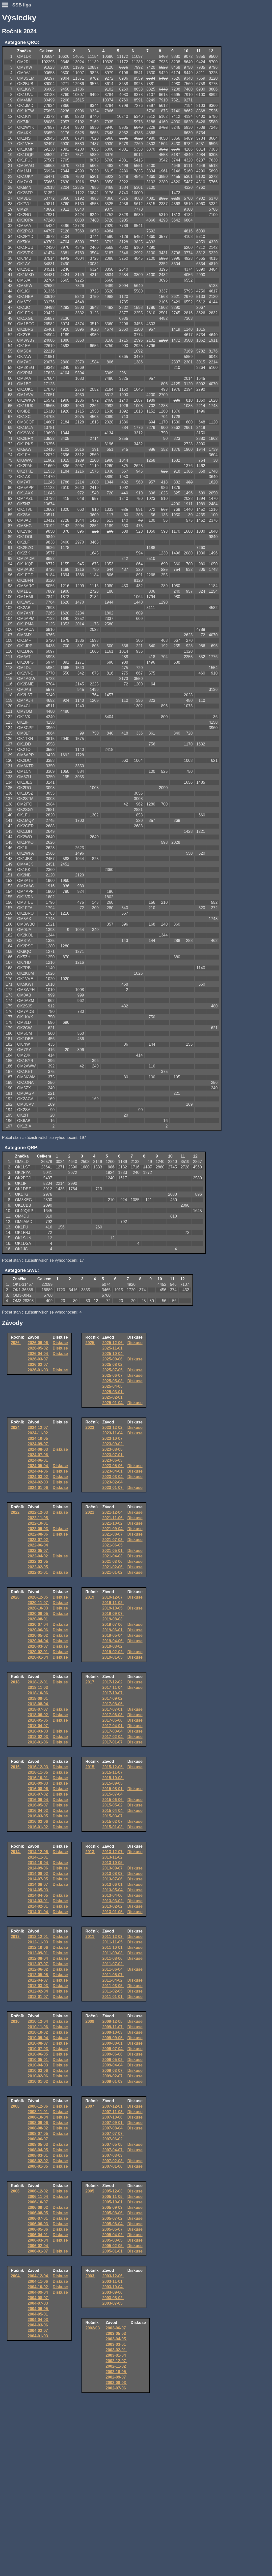  I want to click on 2026-03-07, so click(38, 1359).